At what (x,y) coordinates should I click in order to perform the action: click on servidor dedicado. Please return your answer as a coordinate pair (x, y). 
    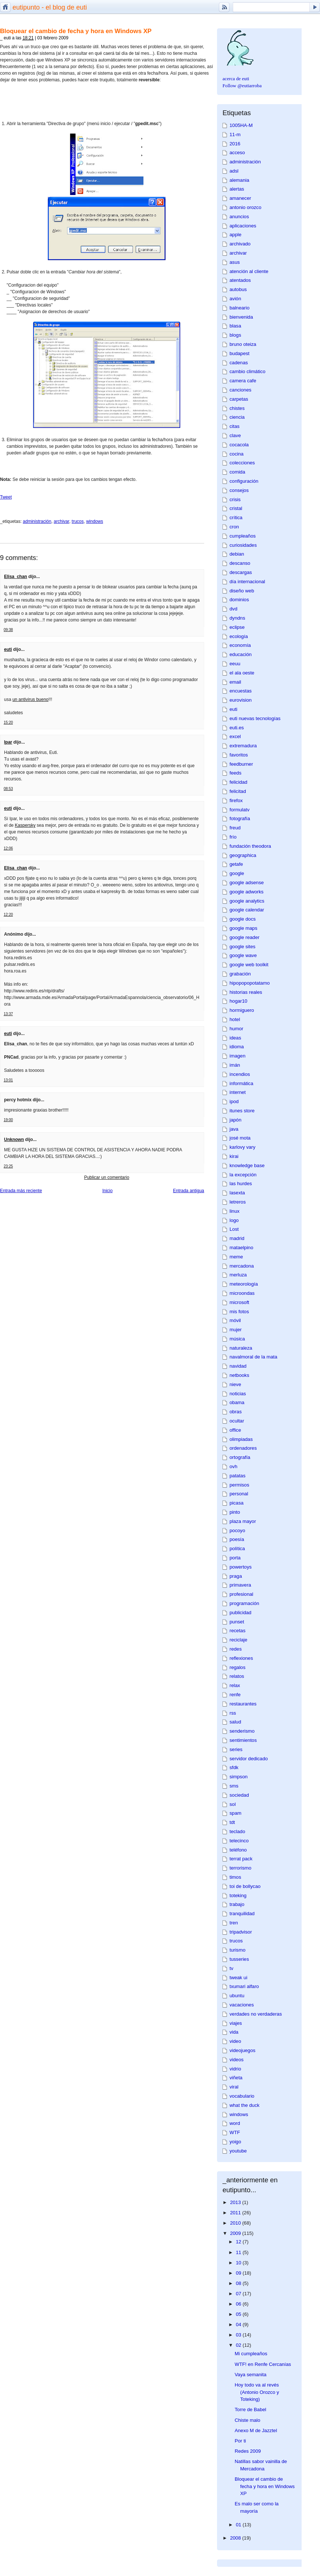
    Looking at the image, I should click on (249, 1758).